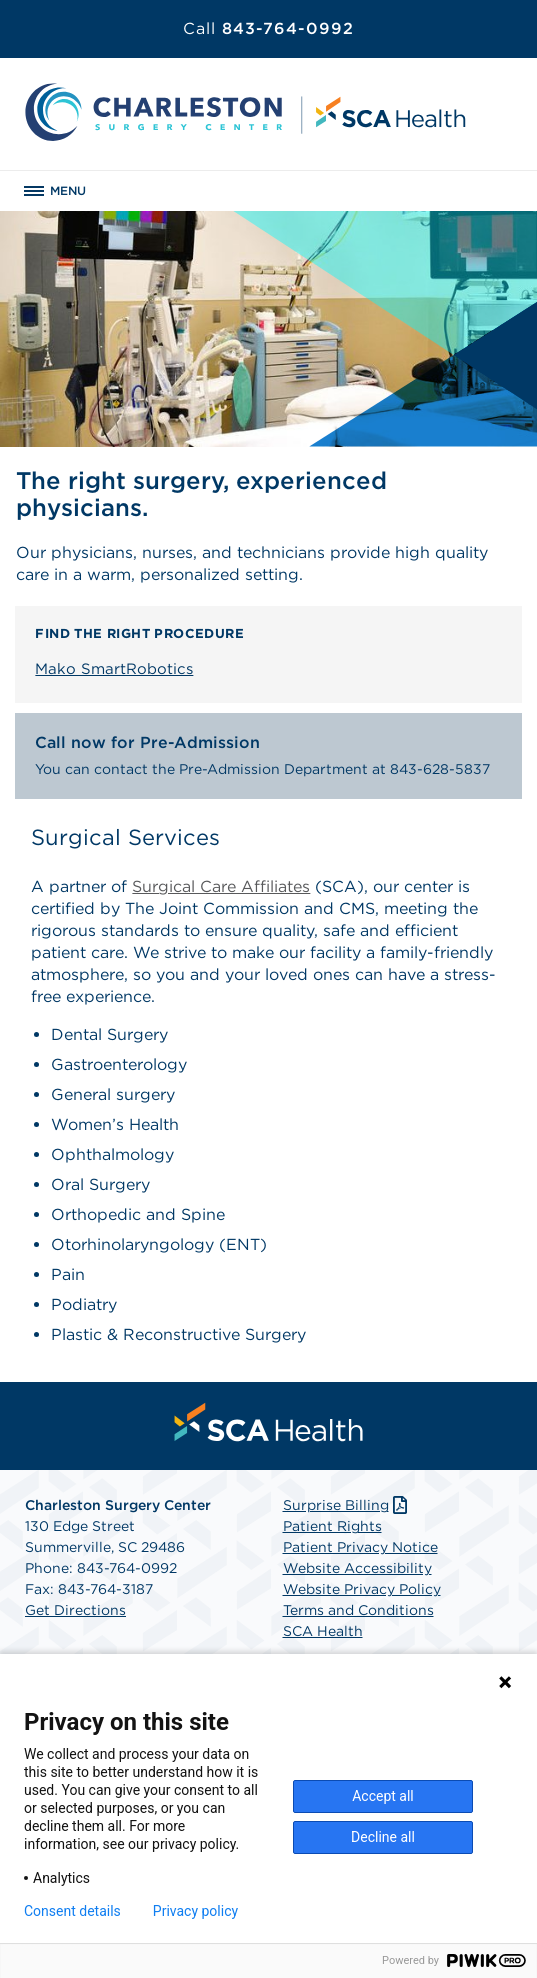  Describe the element at coordinates (383, 1796) in the screenshot. I see `Accept all` at that location.